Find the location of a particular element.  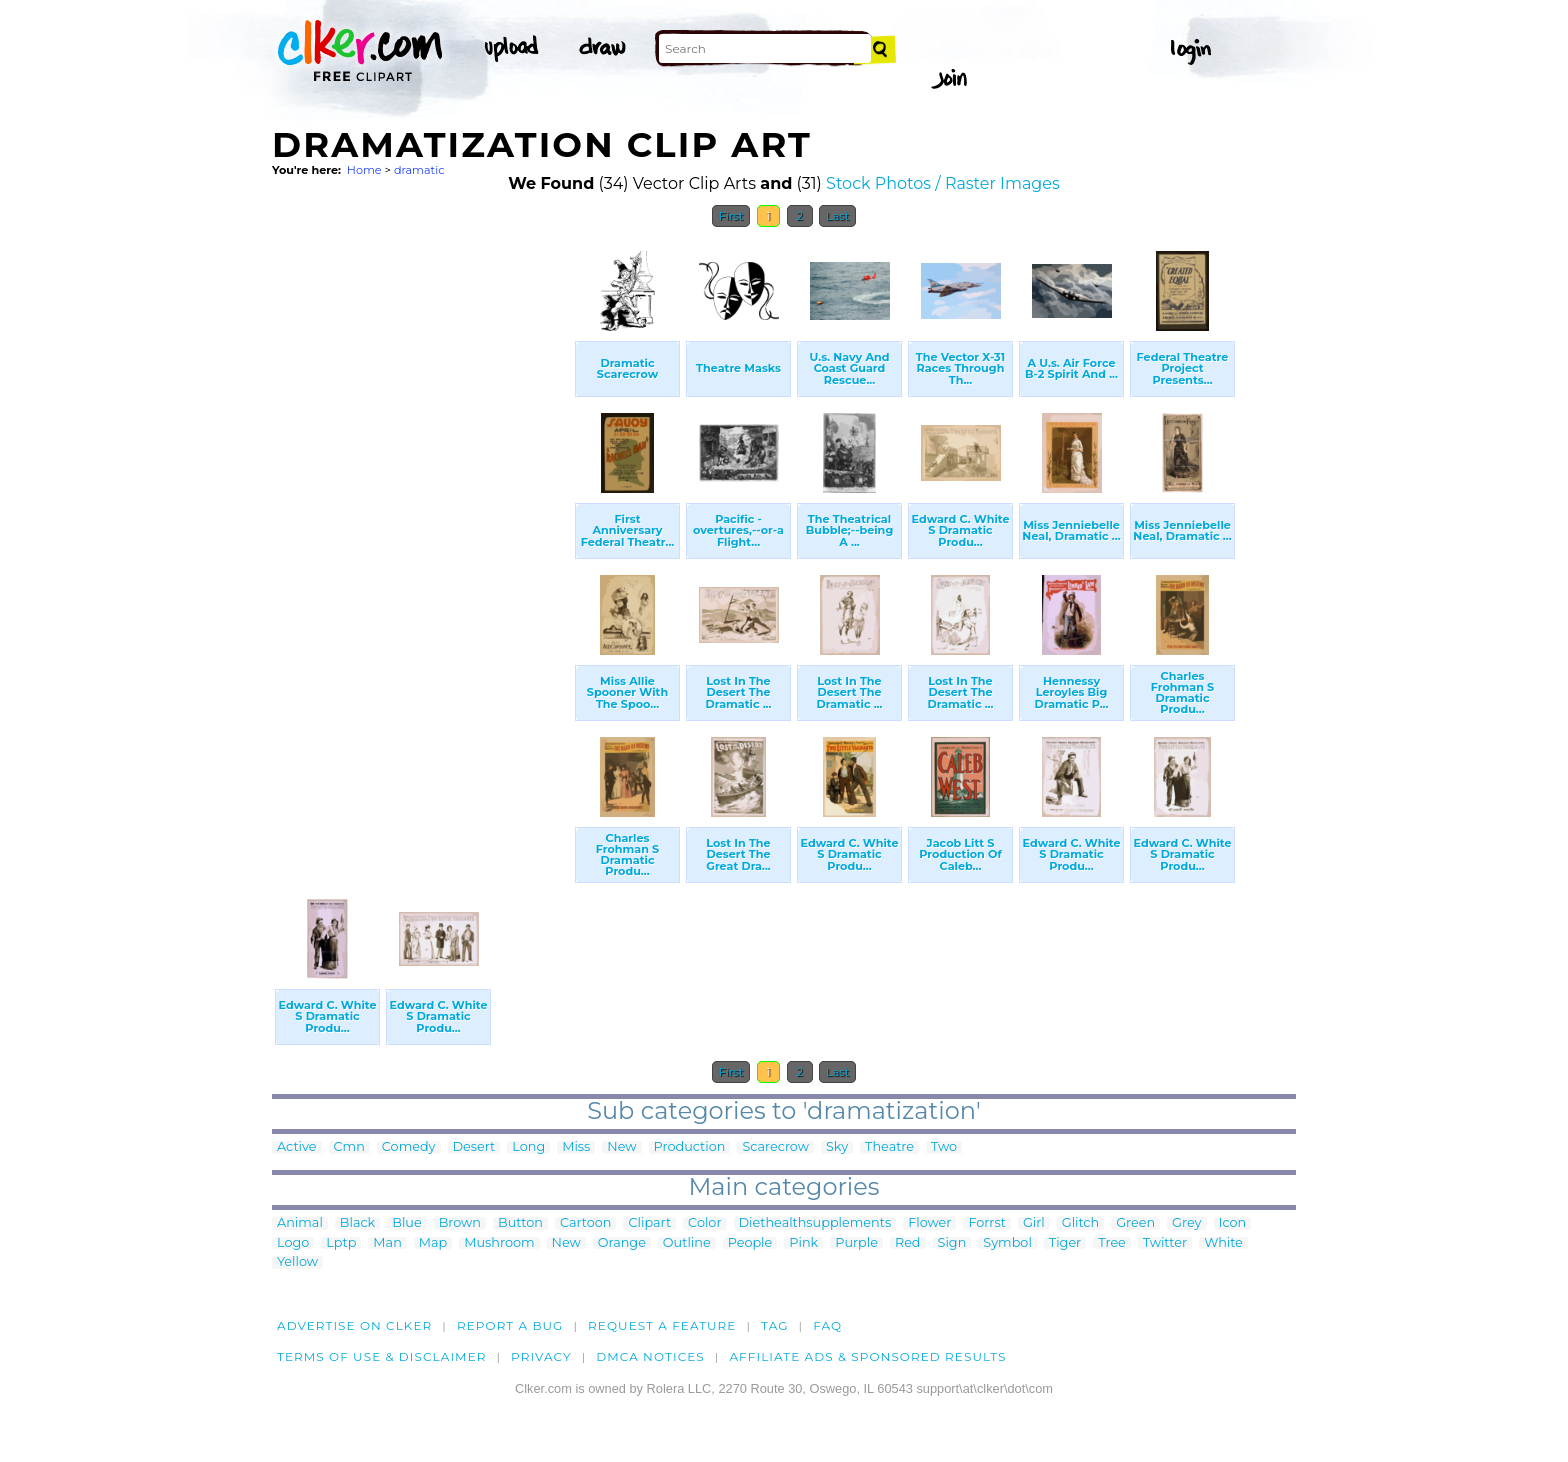

DMCA notices is located at coordinates (650, 1356).